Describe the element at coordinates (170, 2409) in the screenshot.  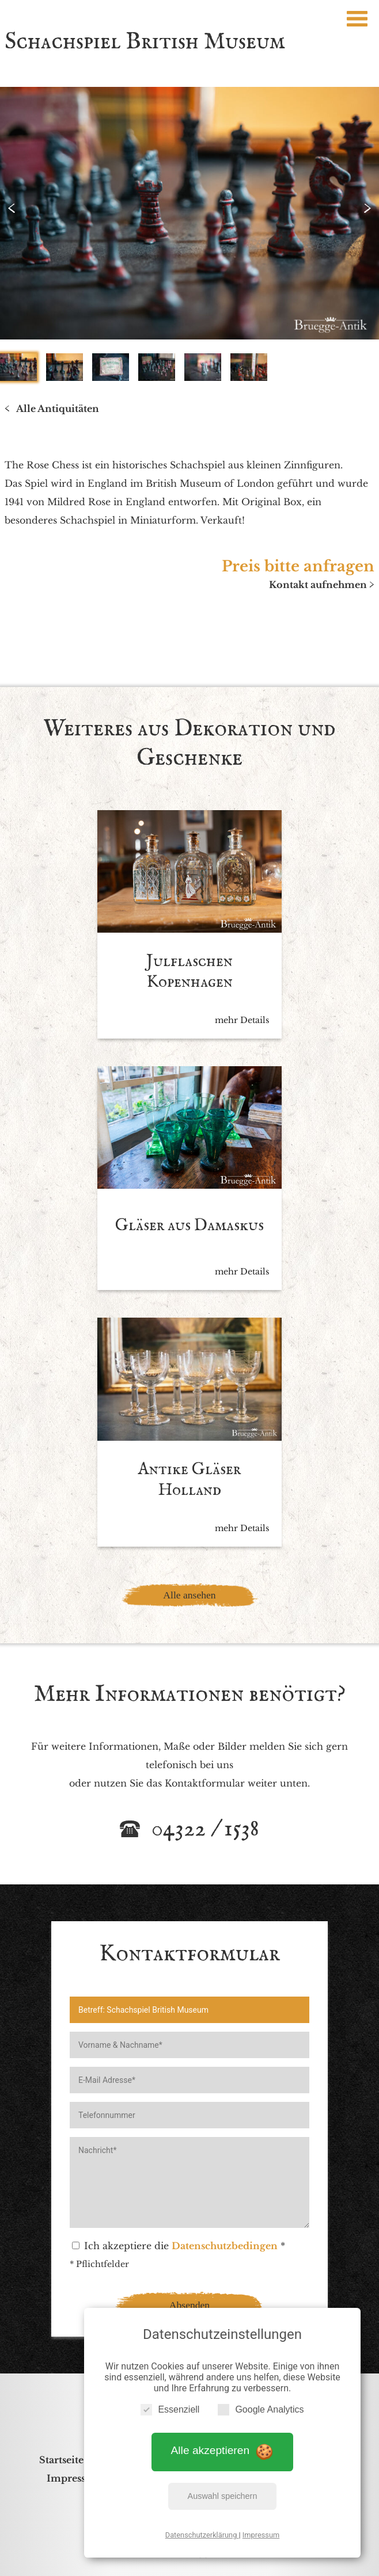
I see `Essenziell` at that location.